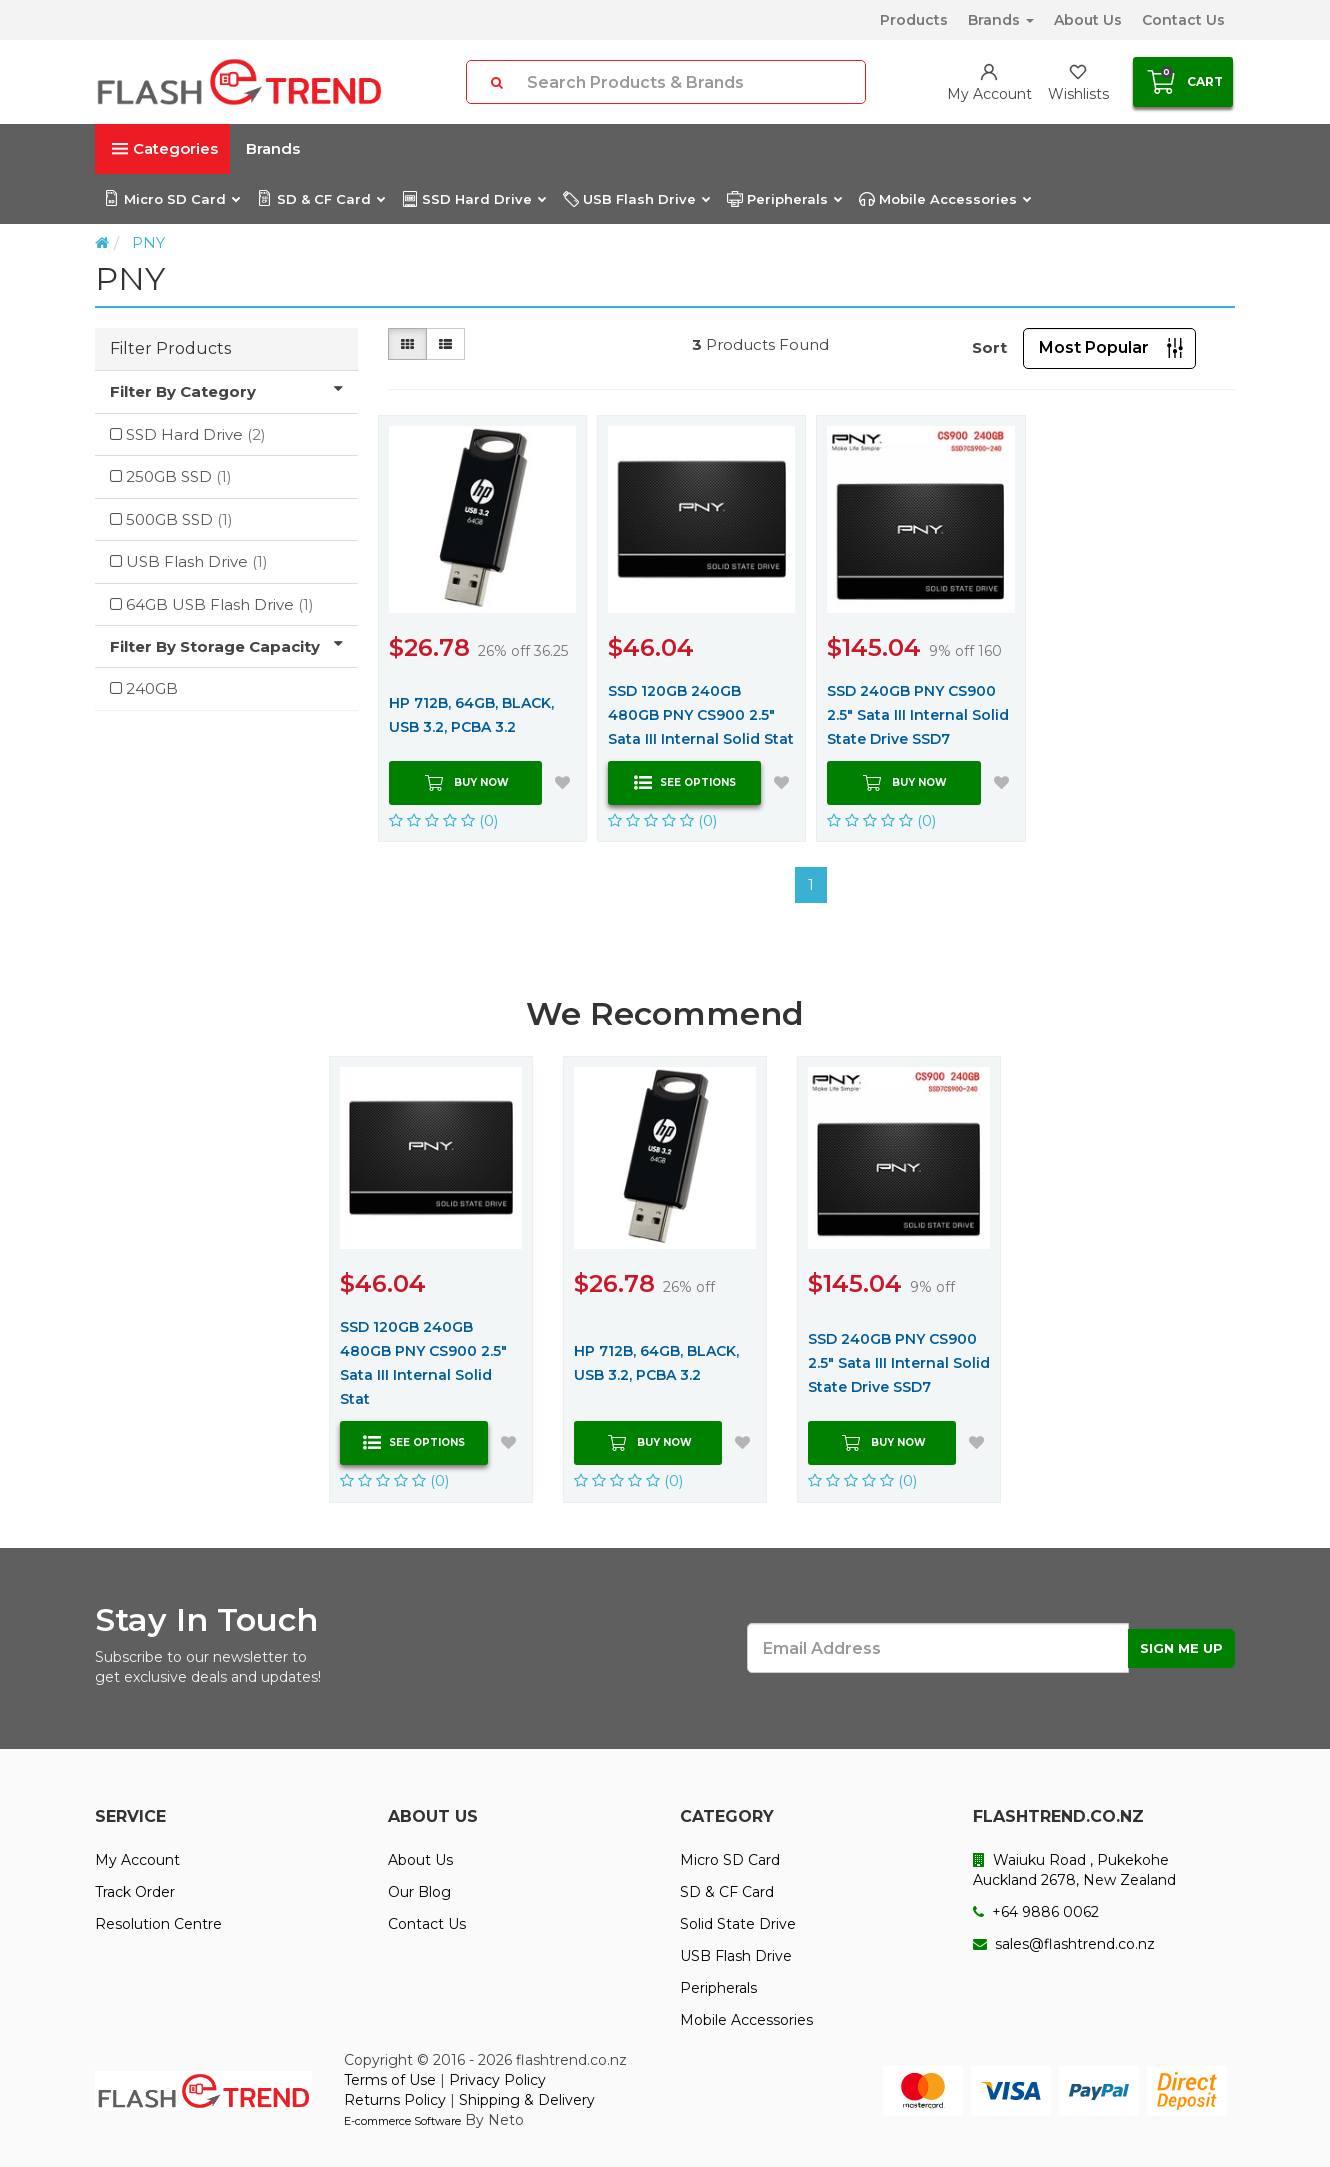 Image resolution: width=1330 pixels, height=2167 pixels. What do you see at coordinates (444, 820) in the screenshot?
I see `(0)` at bounding box center [444, 820].